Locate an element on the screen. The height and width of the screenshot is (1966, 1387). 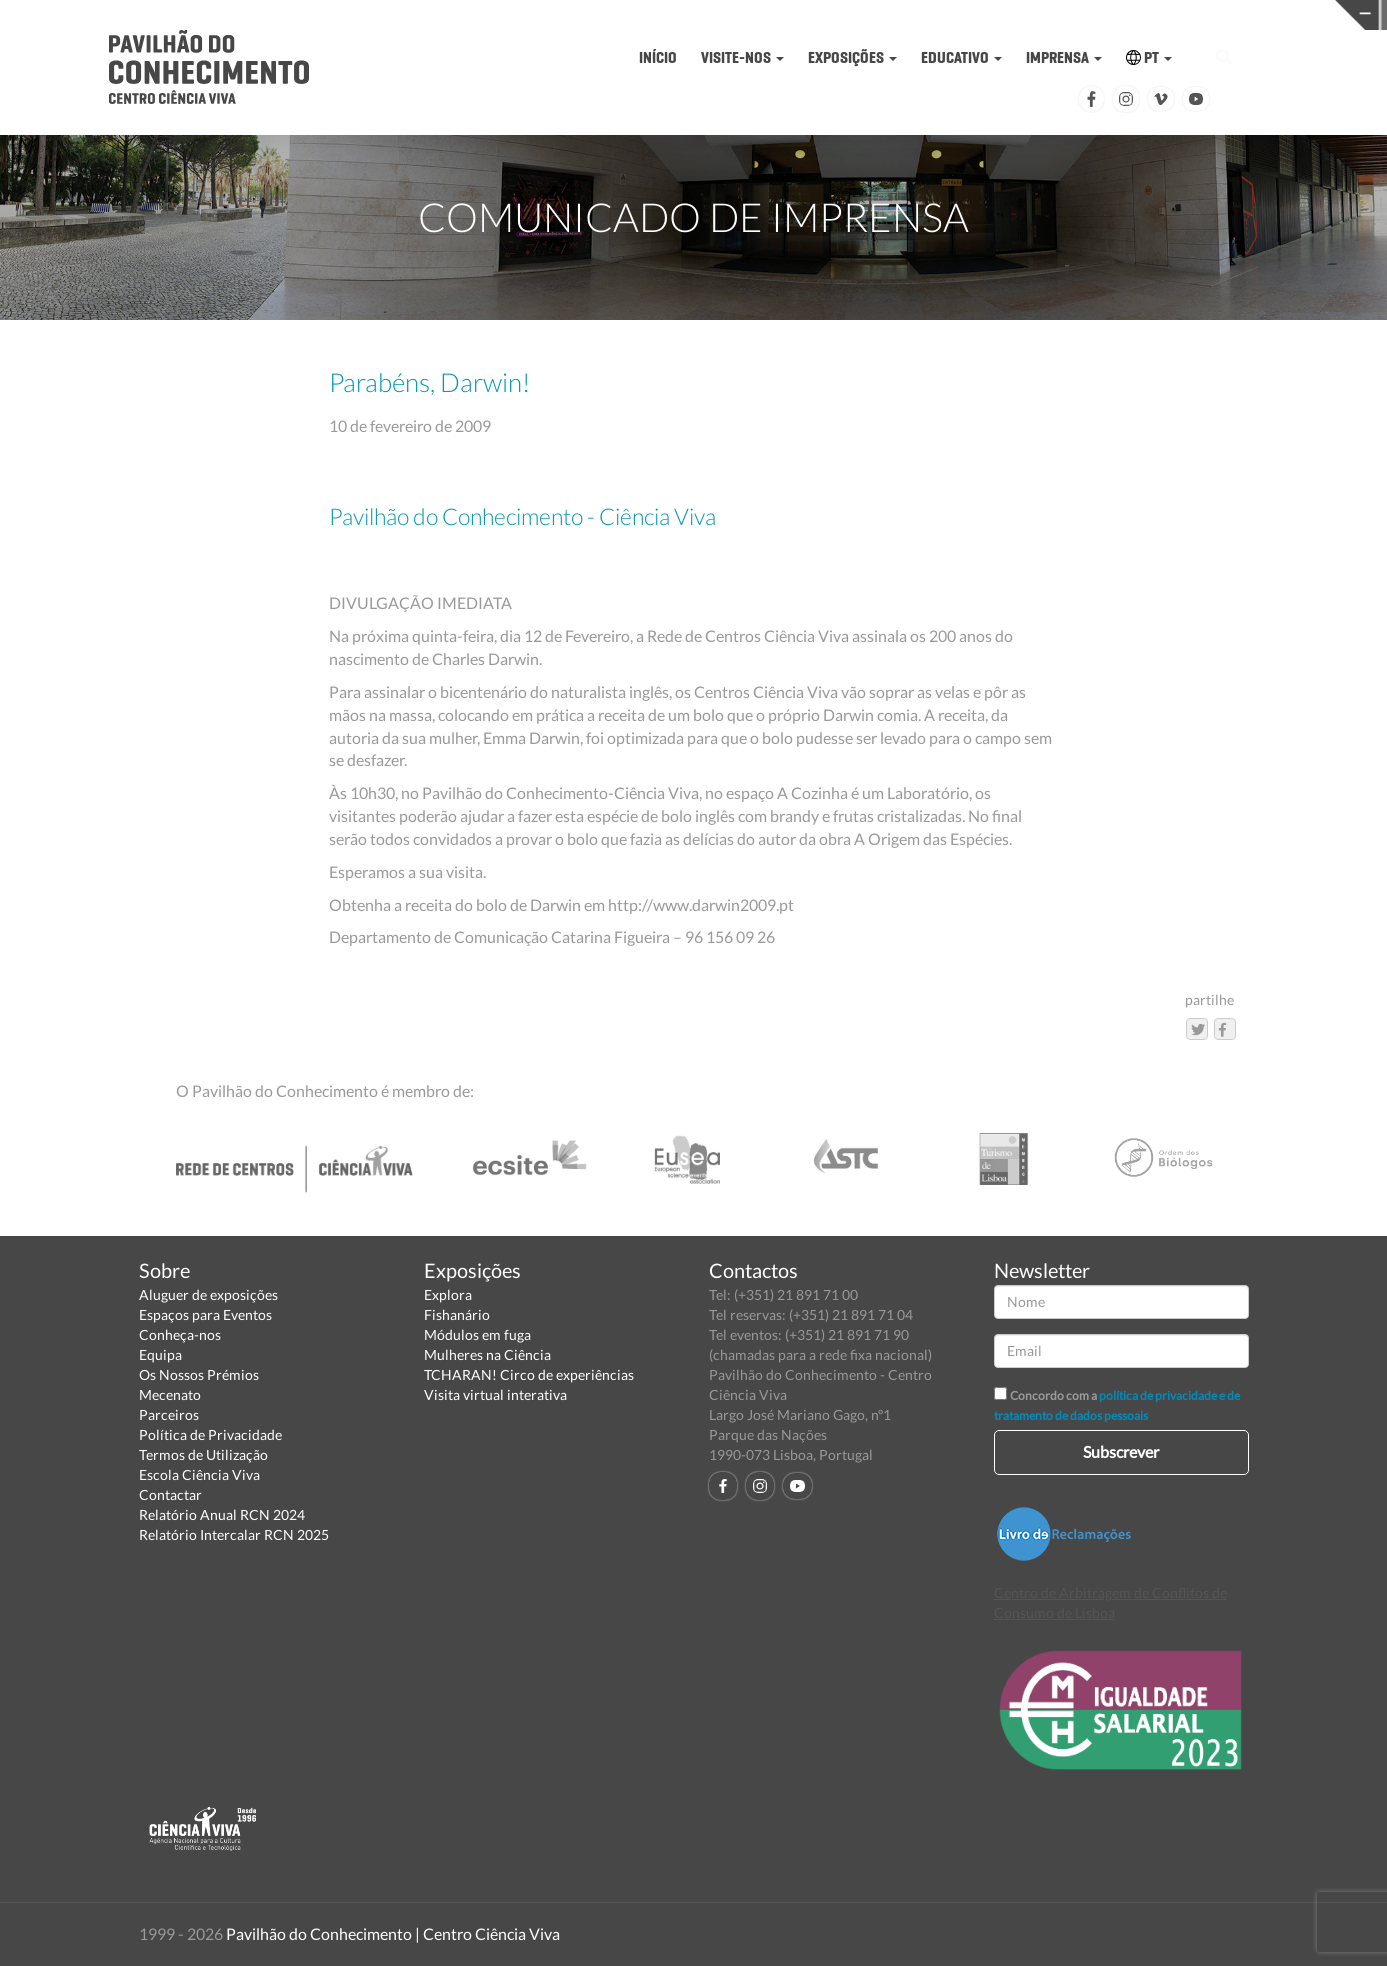
Parceiros is located at coordinates (169, 1414).